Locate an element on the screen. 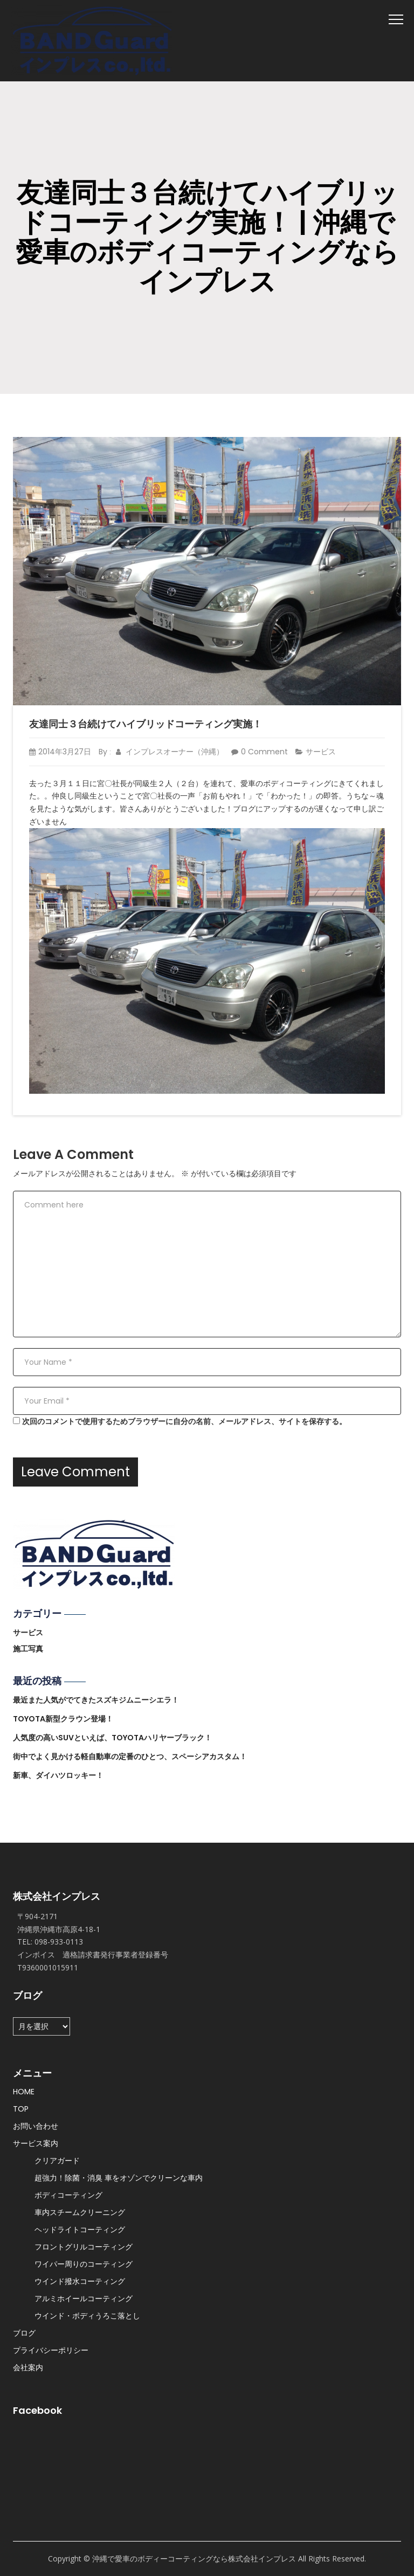  ワイパー周りのコーティング is located at coordinates (83, 2264).